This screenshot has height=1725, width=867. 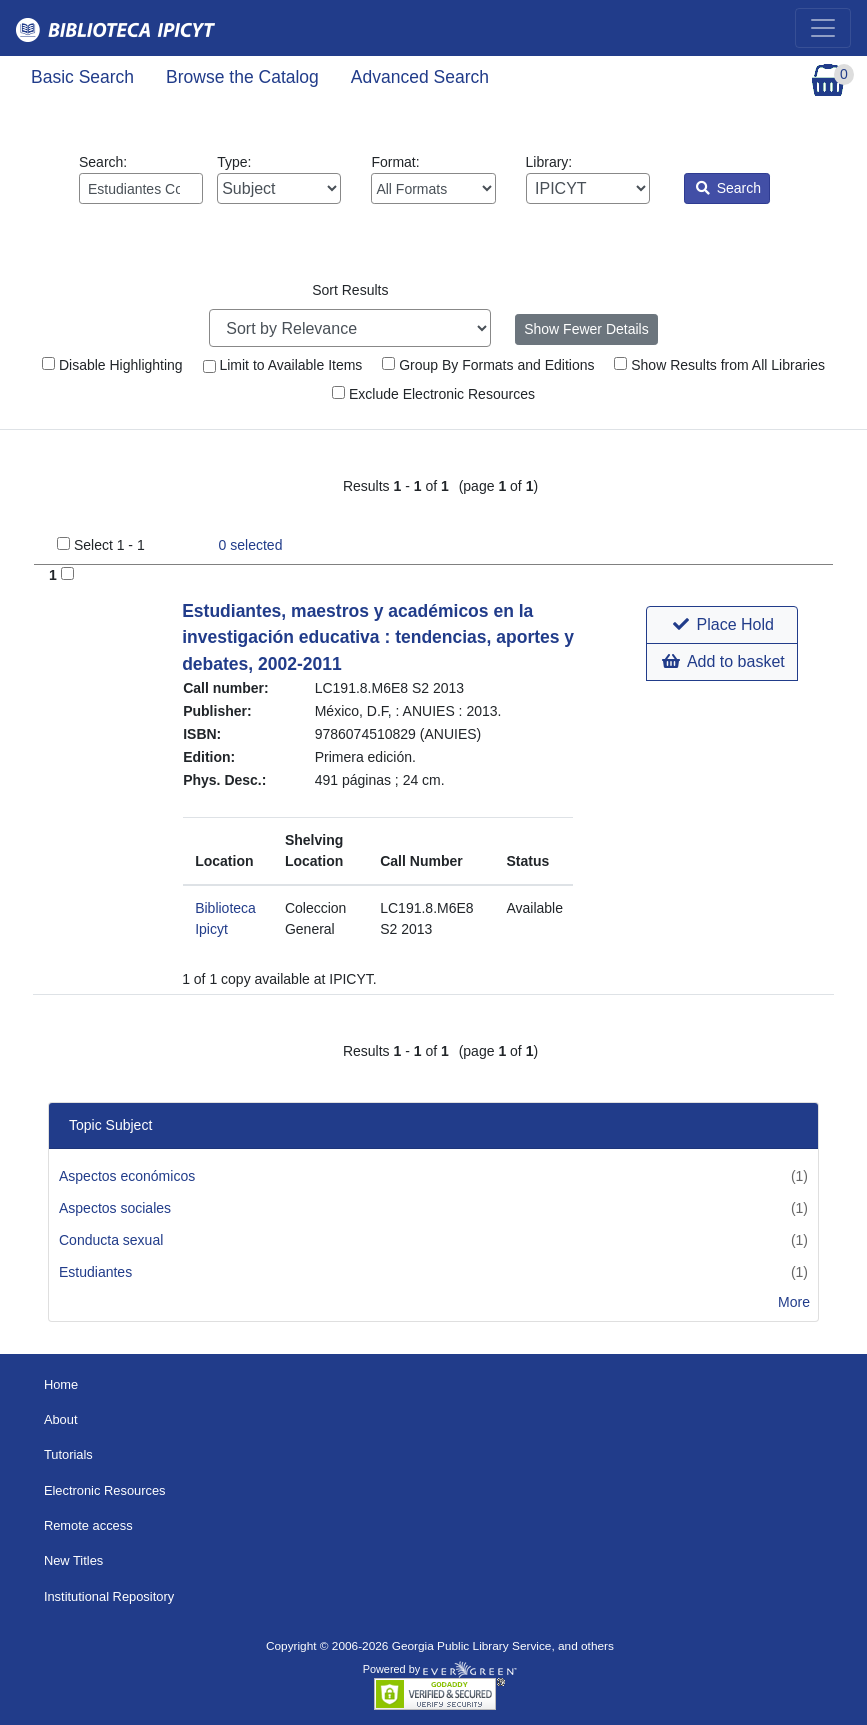 I want to click on Estudiantes, so click(x=95, y=1272).